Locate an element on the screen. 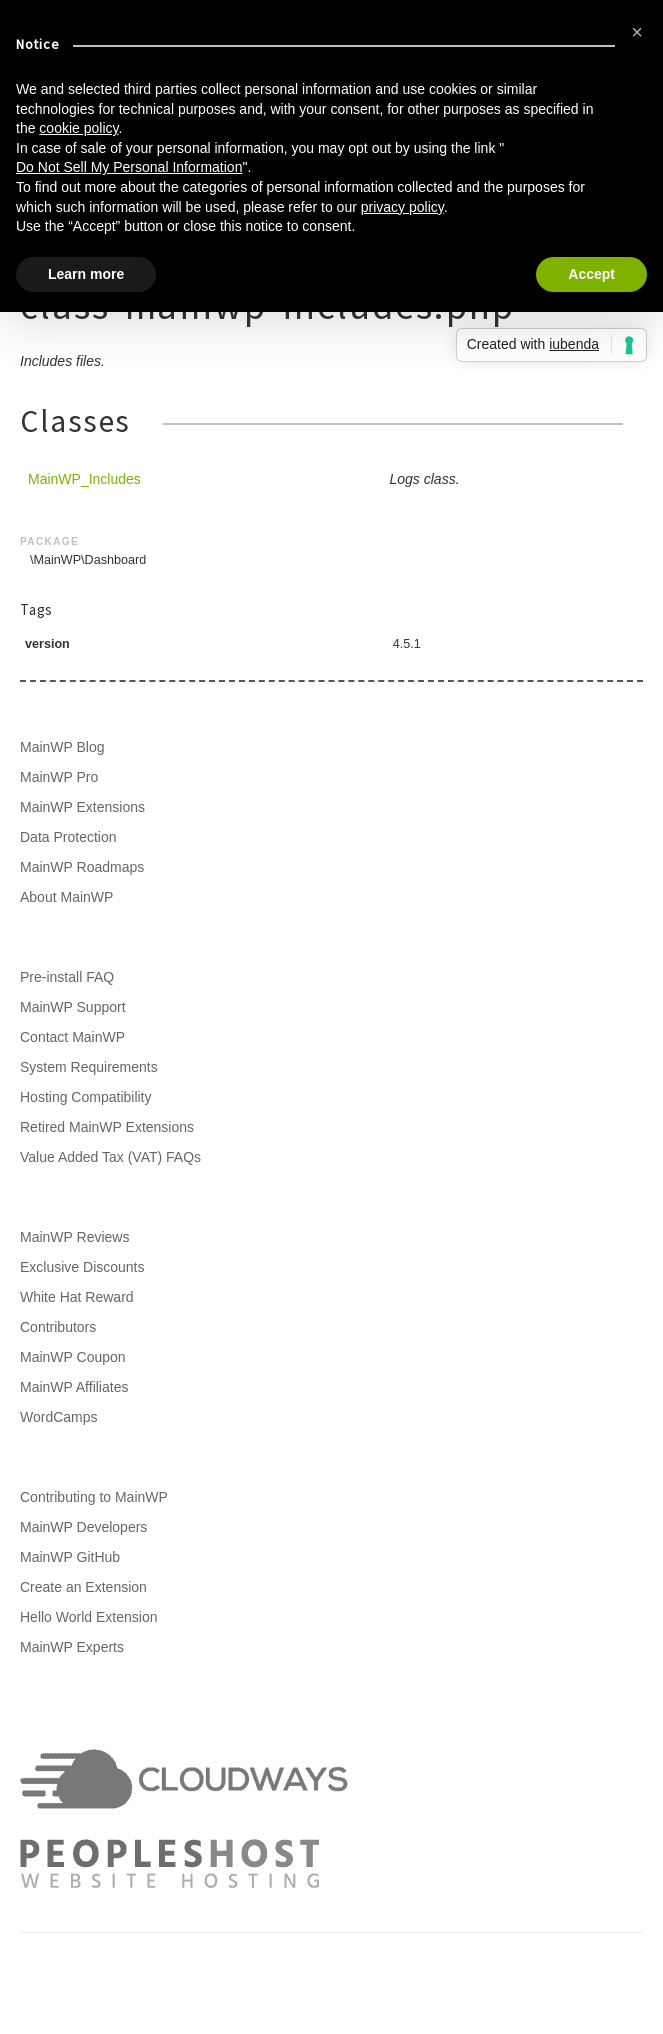  MainWP Extensions is located at coordinates (82, 807).